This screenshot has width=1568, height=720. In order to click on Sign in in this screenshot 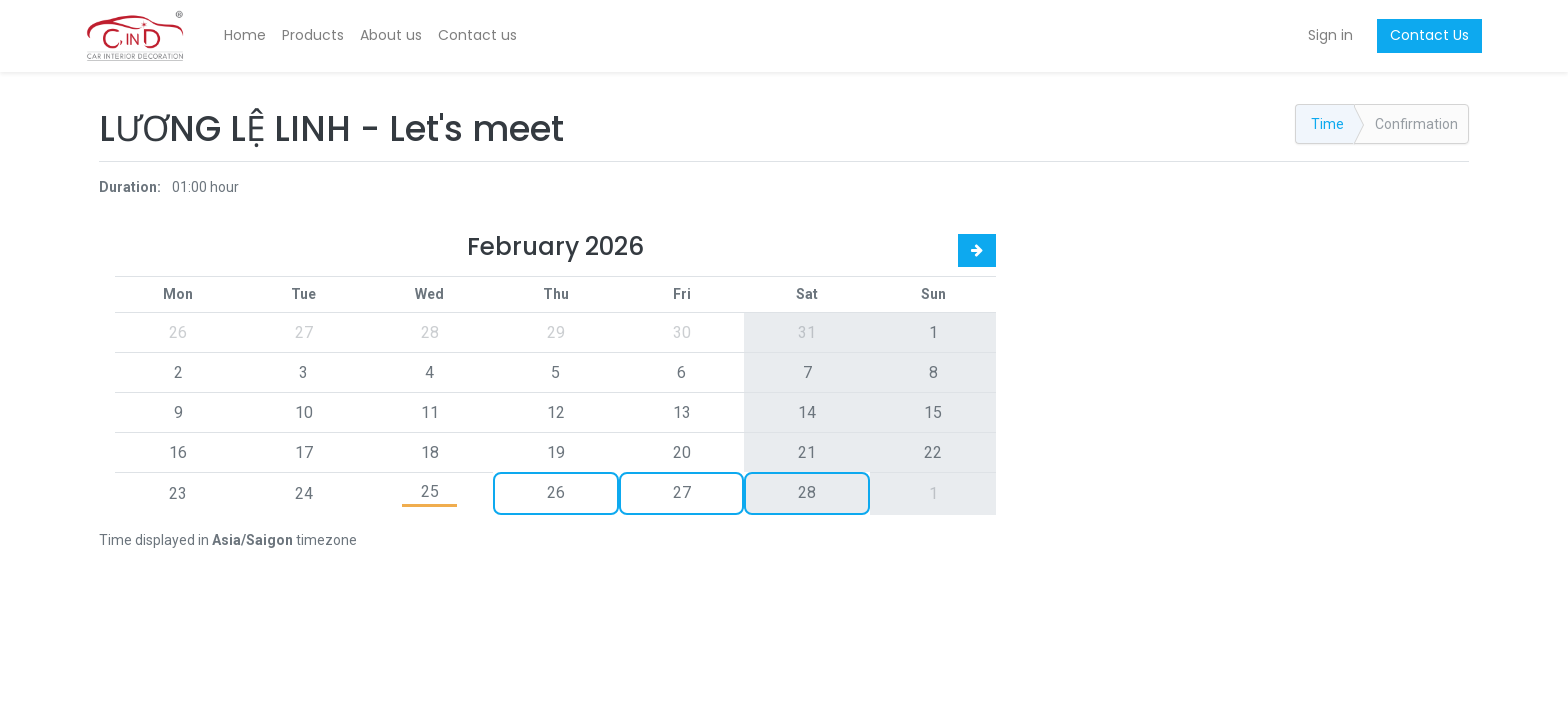, I will do `click(1317, 35)`.